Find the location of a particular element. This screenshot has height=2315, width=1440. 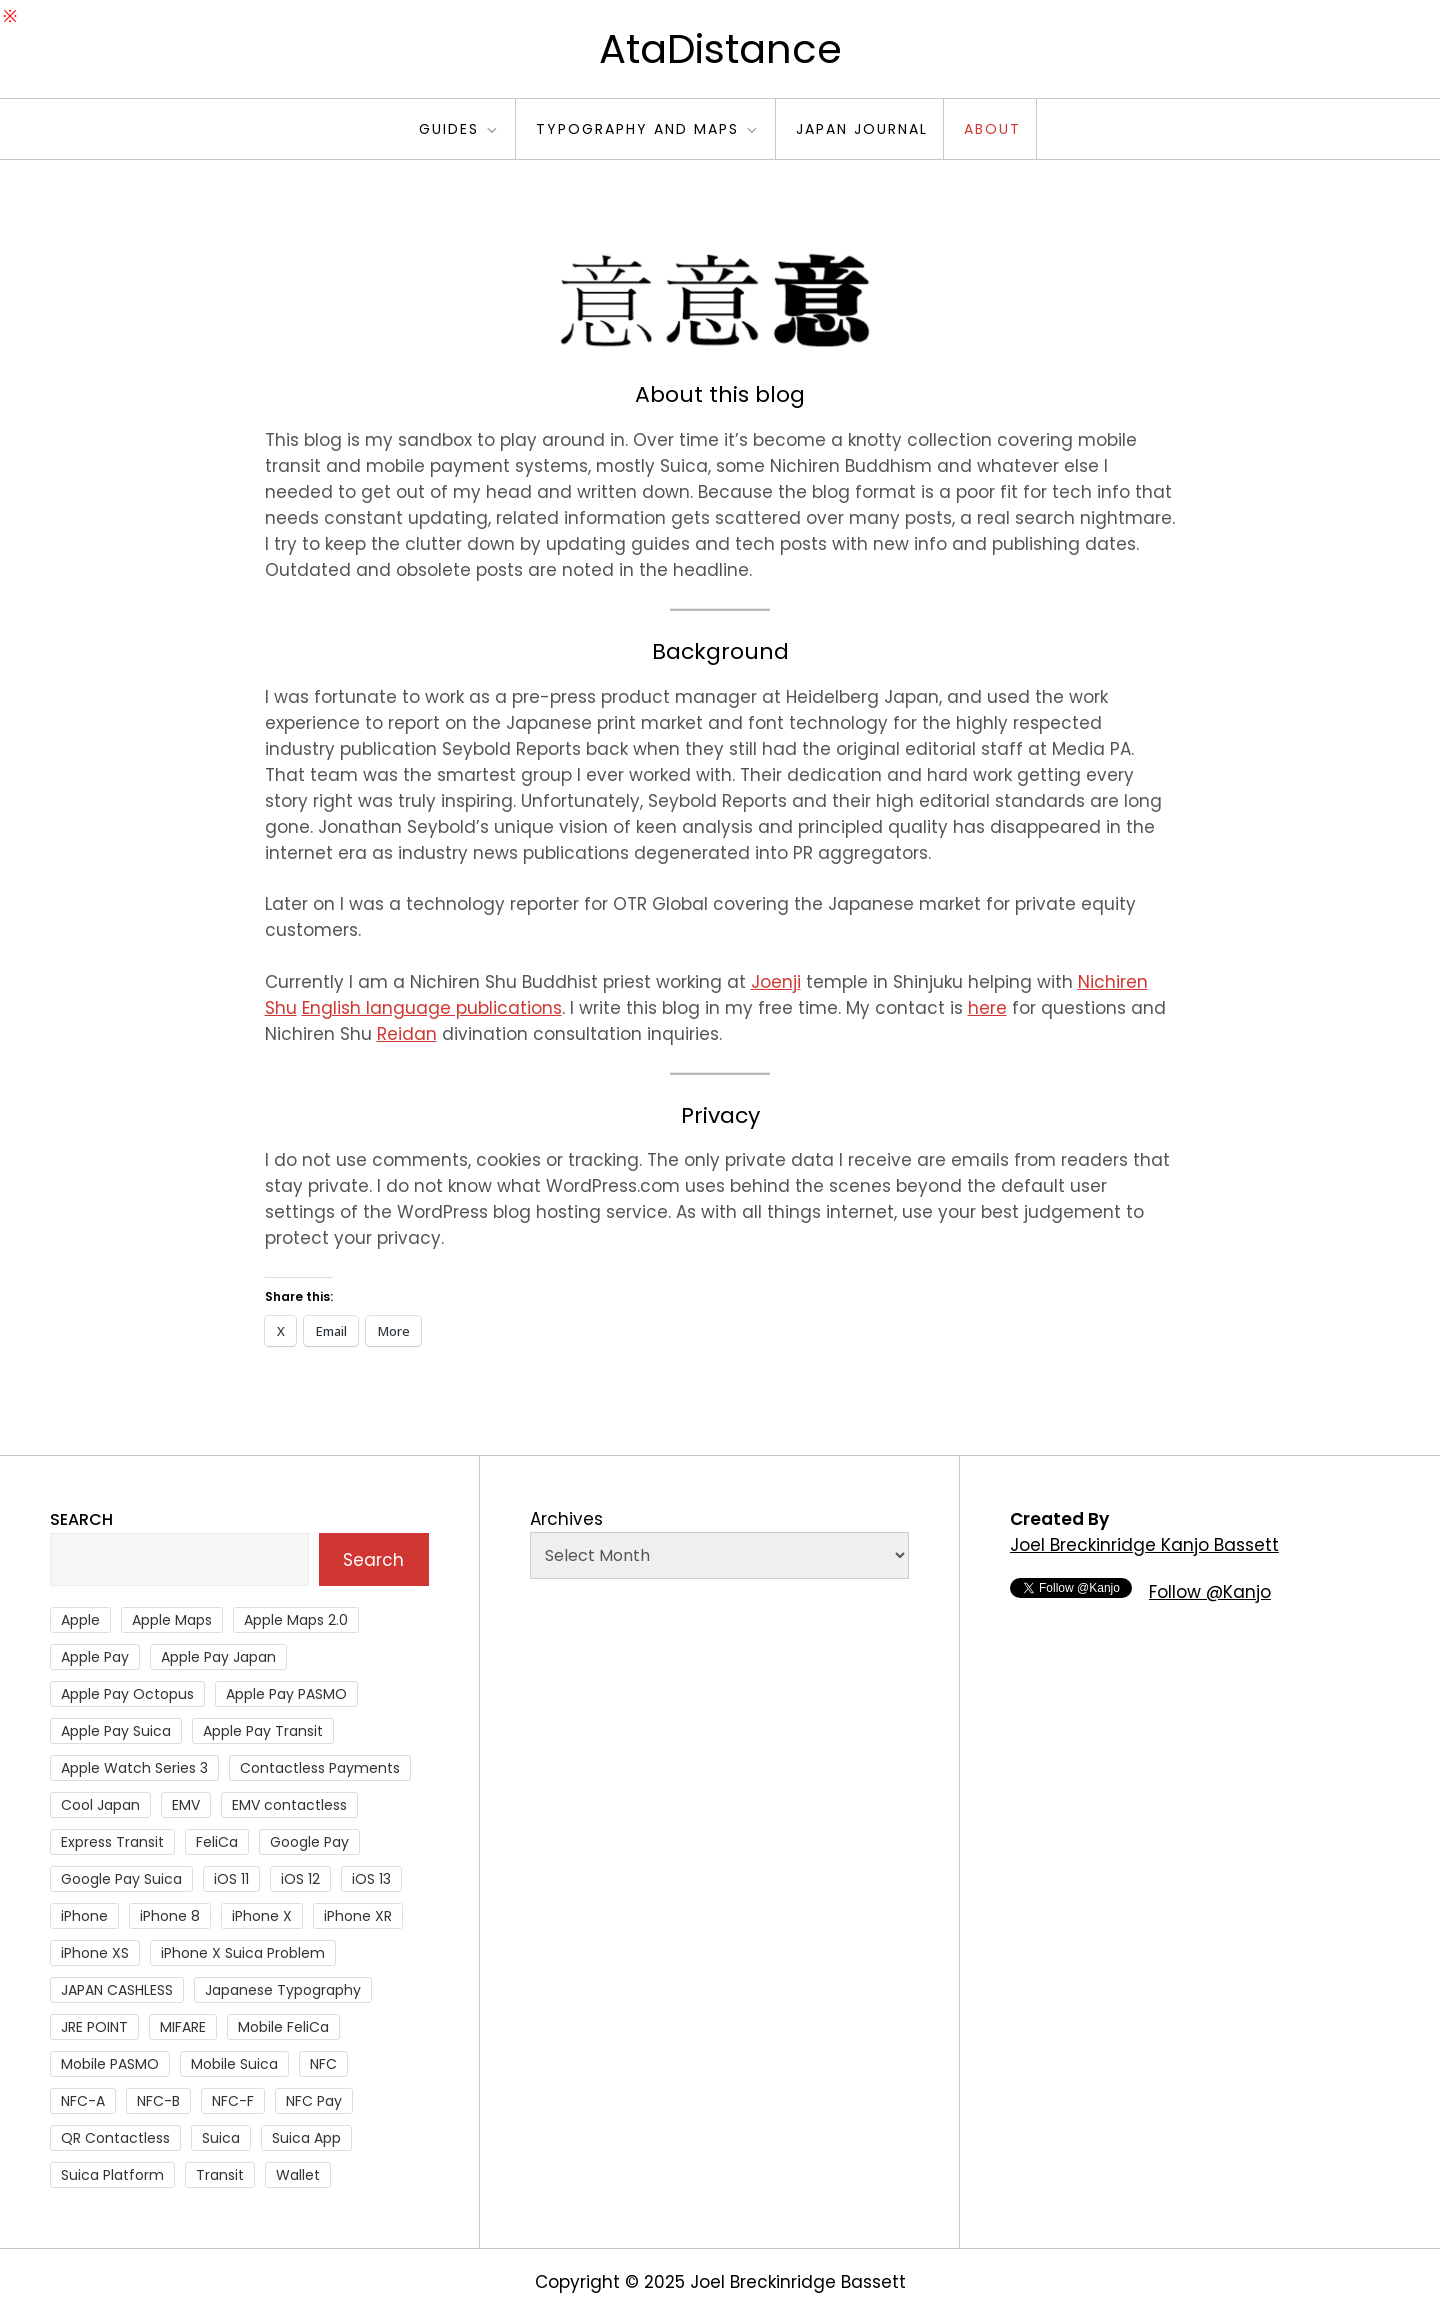

Japanese Typography [Japanese Typography (36 items)] is located at coordinates (283, 1990).